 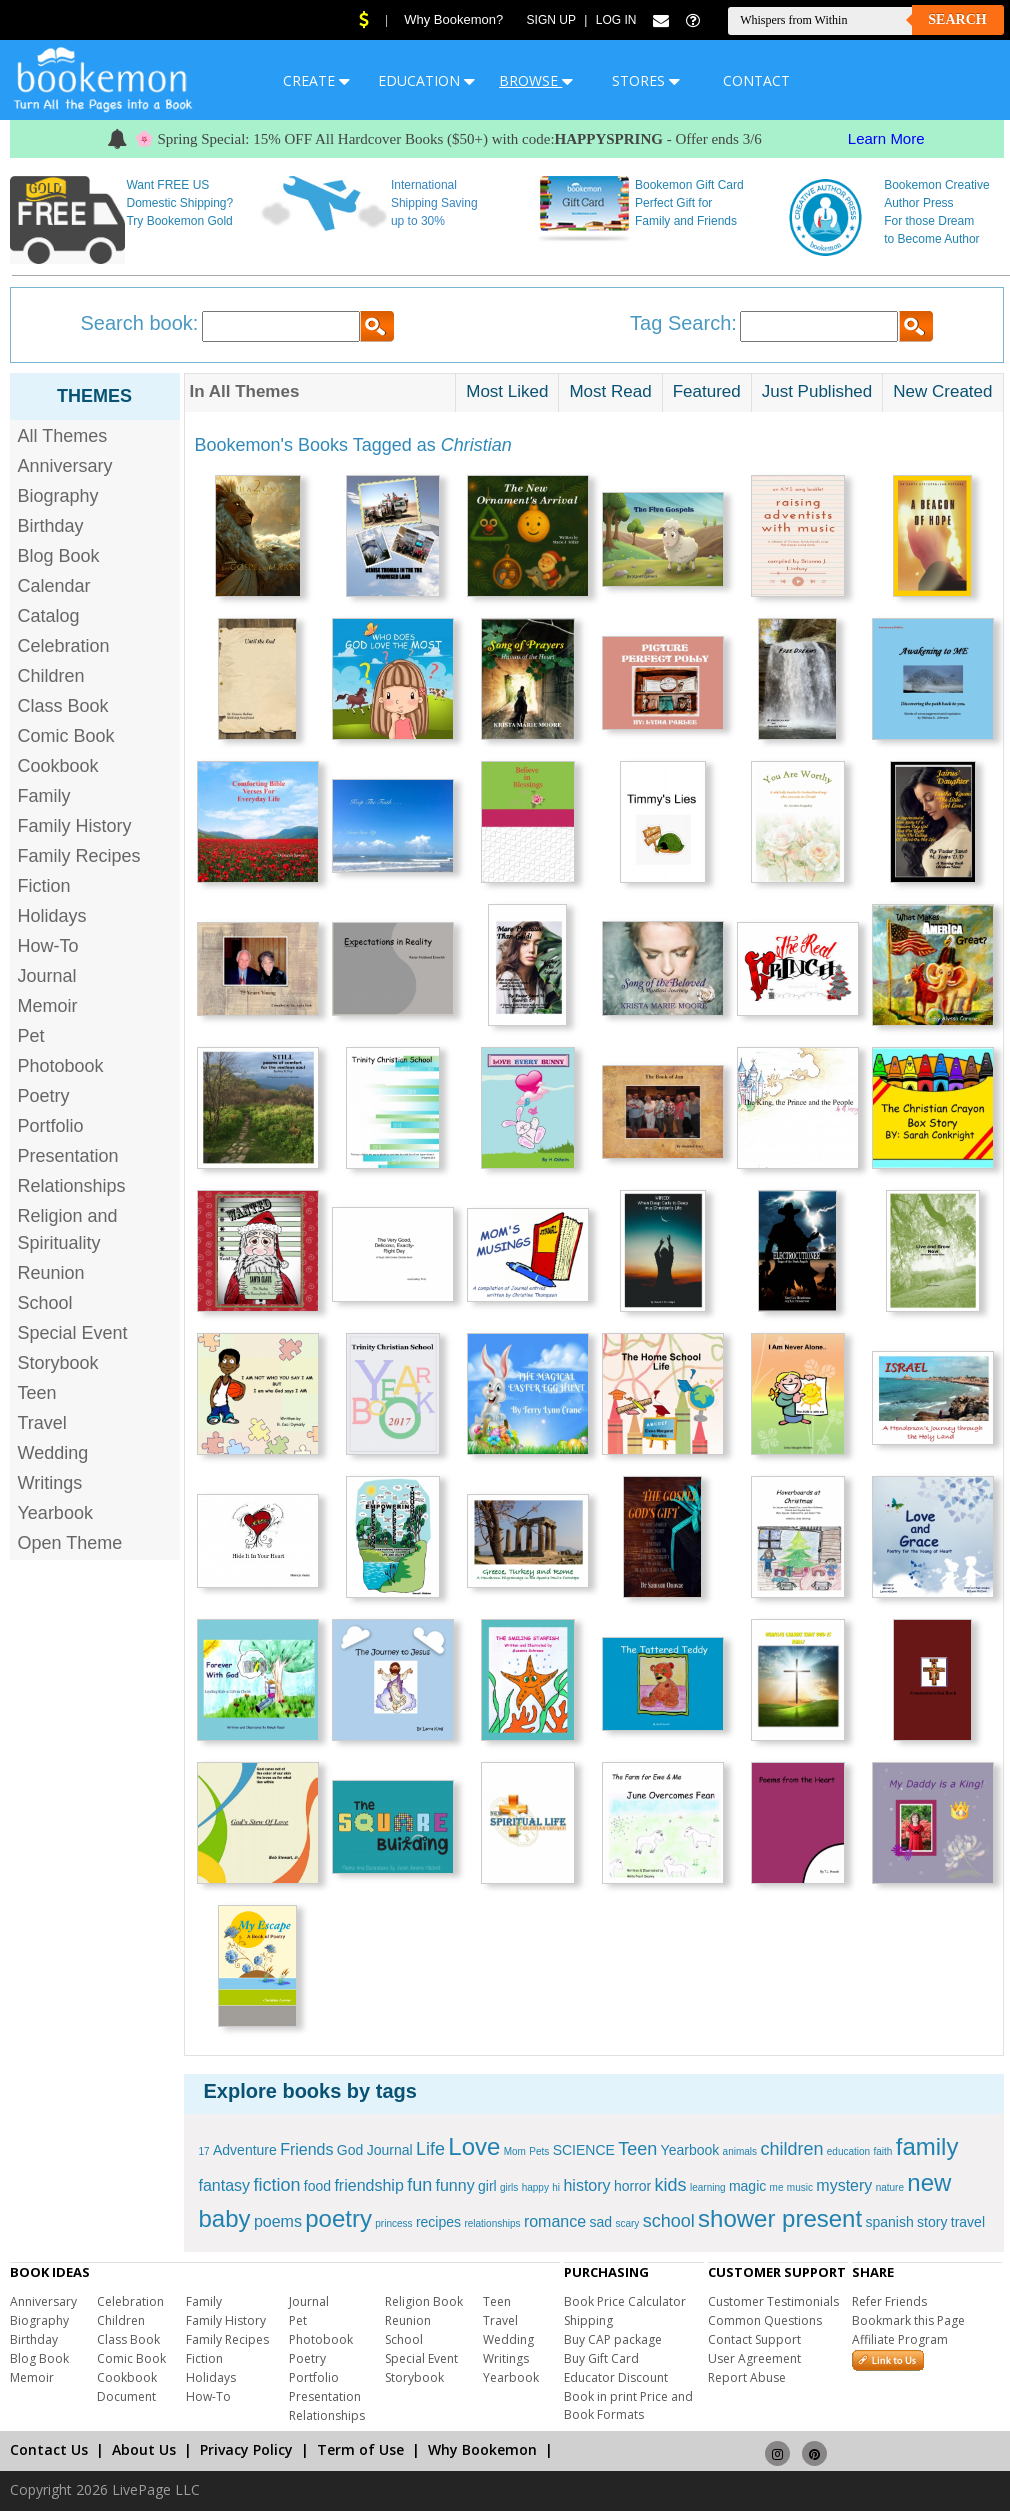 I want to click on Holidays, so click(x=52, y=916).